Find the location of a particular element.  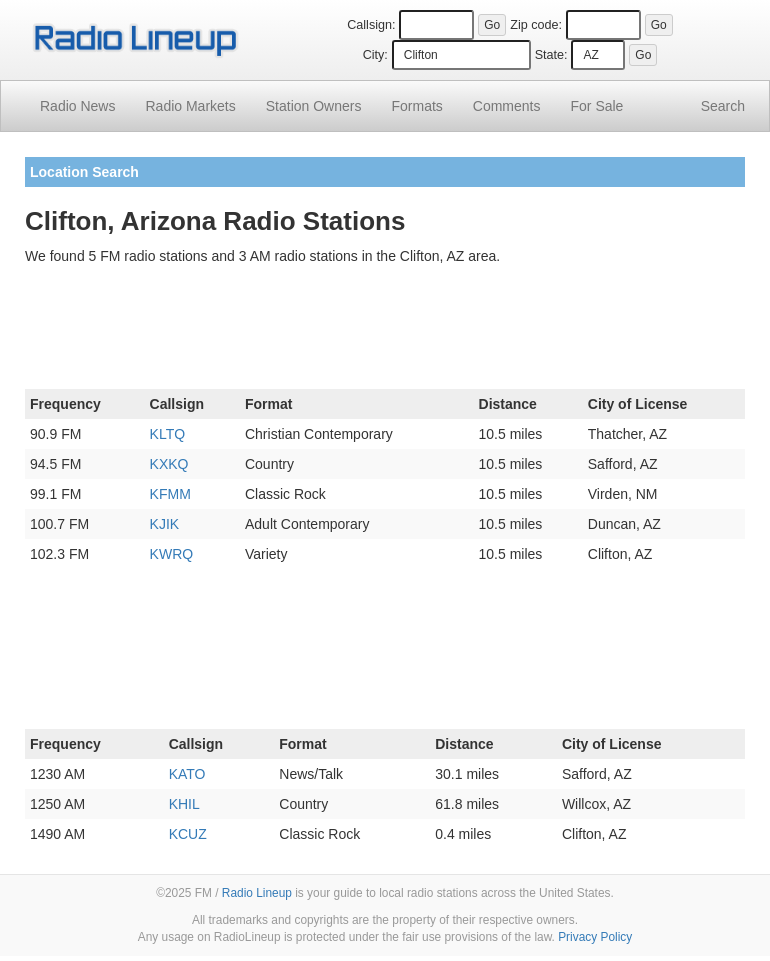

Comments is located at coordinates (507, 106).